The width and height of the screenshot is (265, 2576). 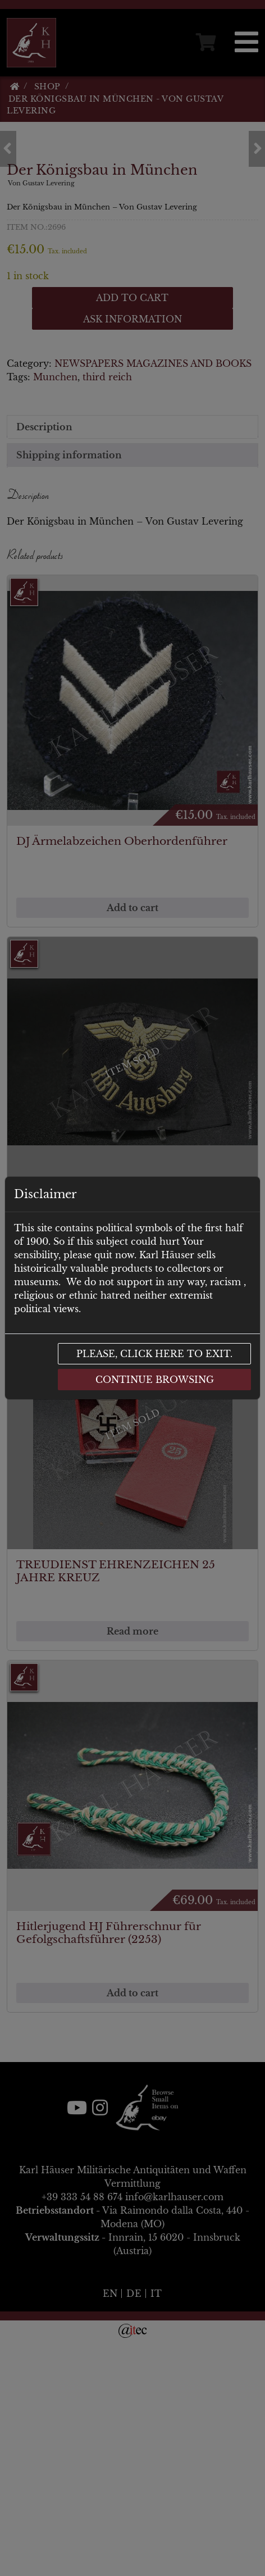 I want to click on Continue browsing, so click(x=154, y=1379).